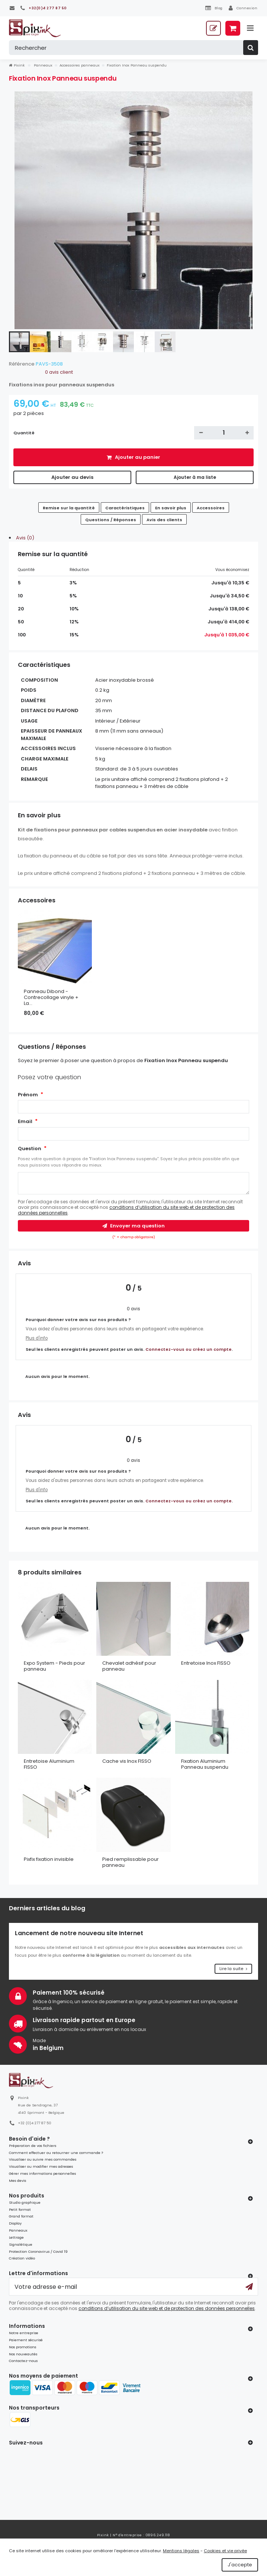  I want to click on Pixfix fixation invisible, so click(49, 1859).